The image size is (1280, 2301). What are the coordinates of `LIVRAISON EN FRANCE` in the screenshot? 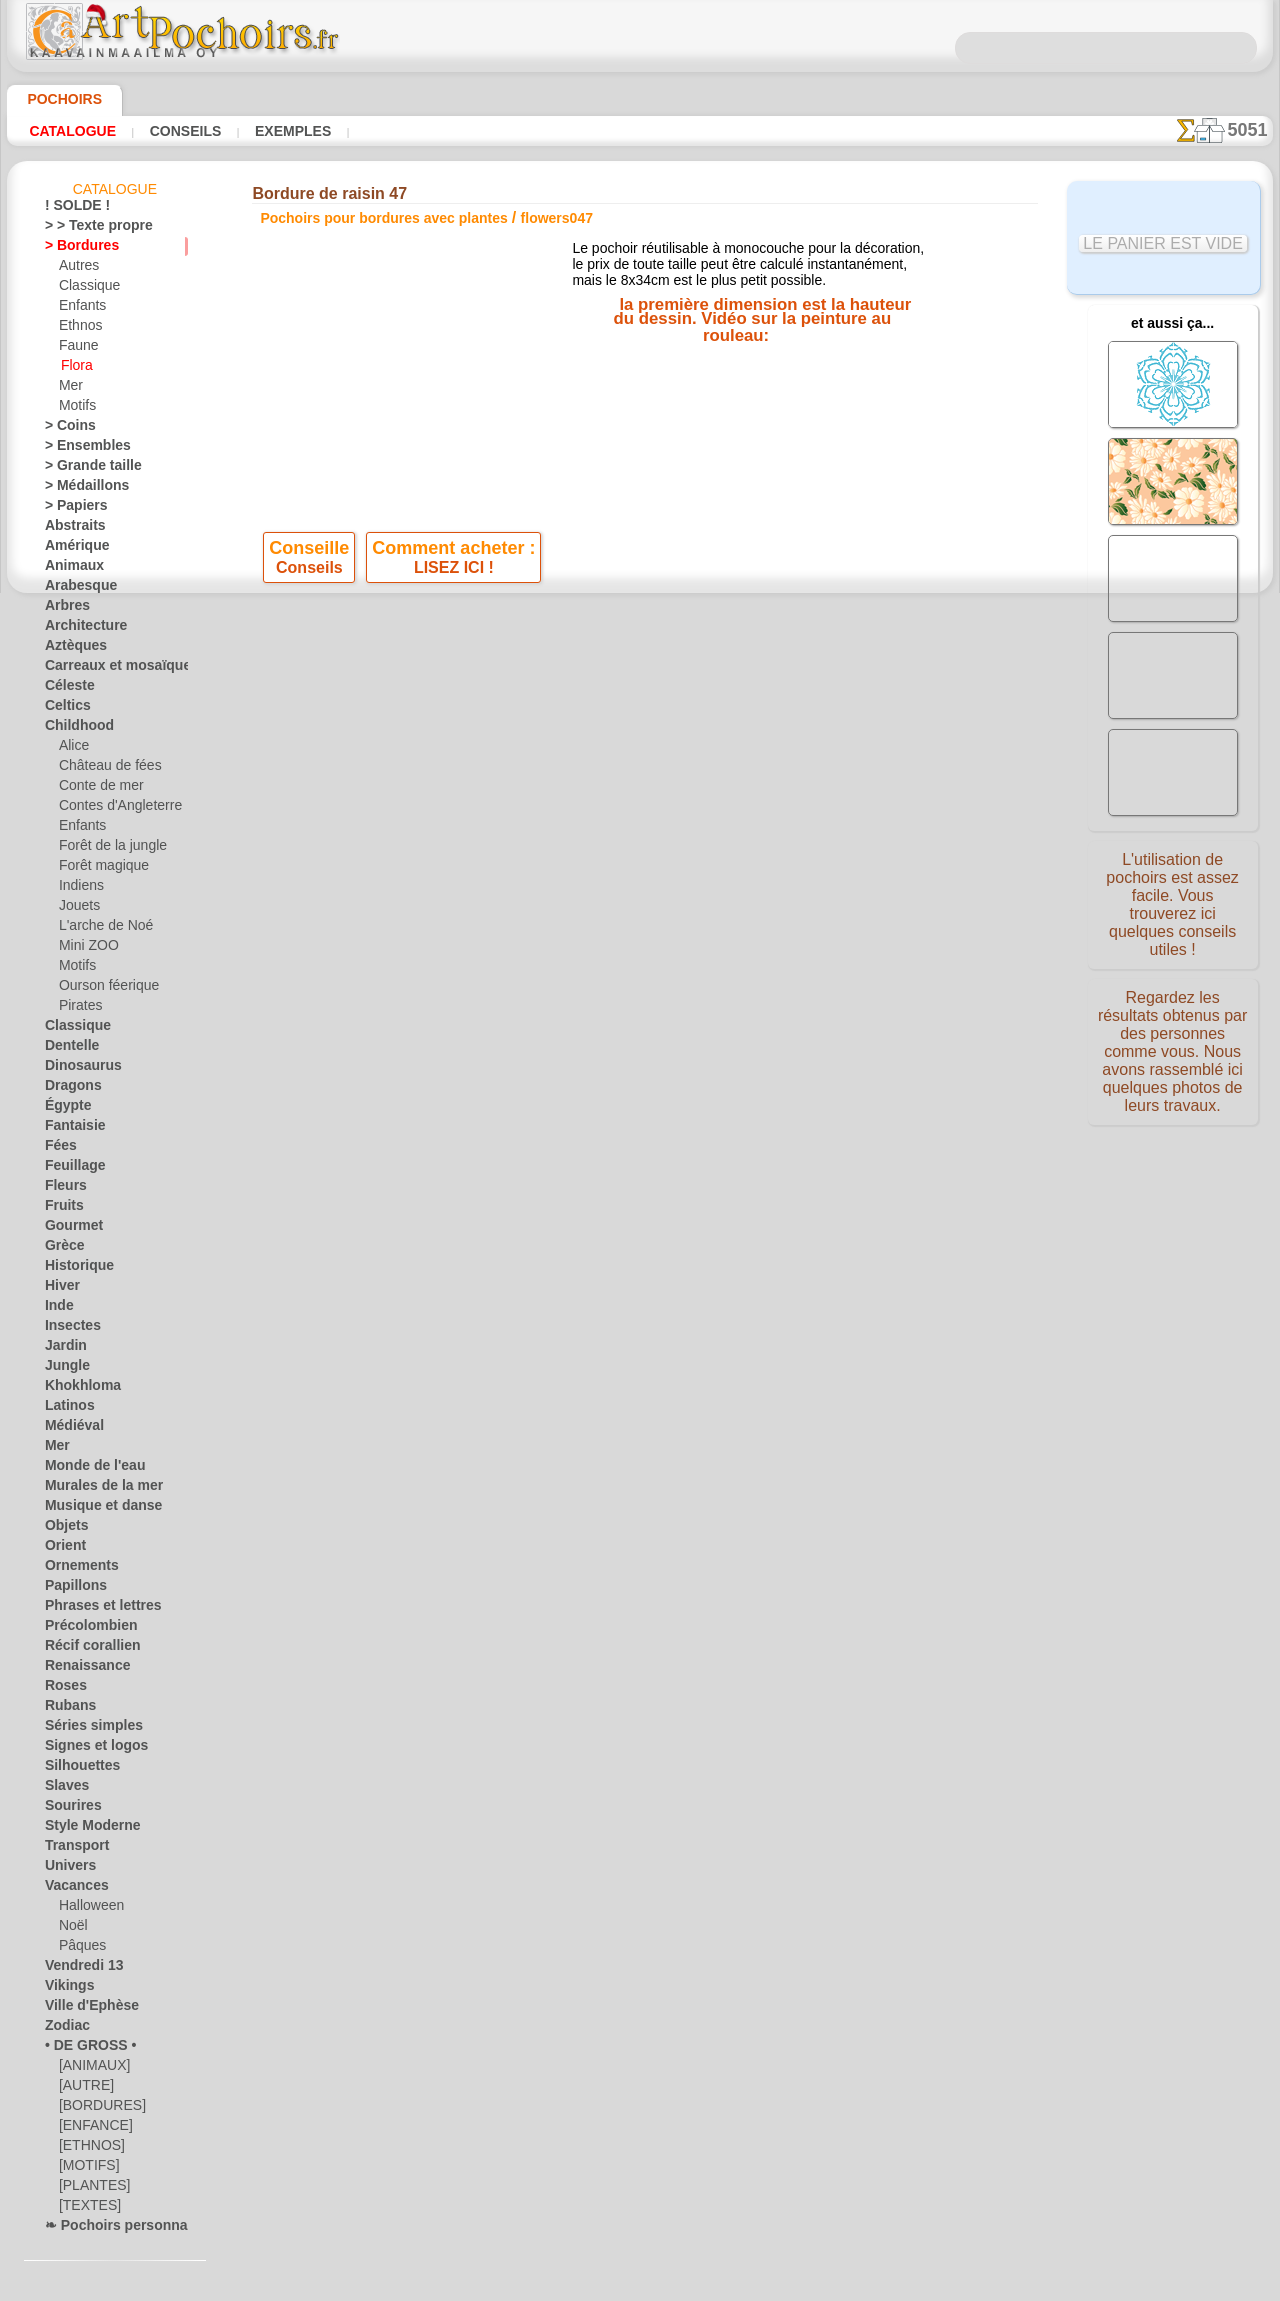 It's located at (697, 925).